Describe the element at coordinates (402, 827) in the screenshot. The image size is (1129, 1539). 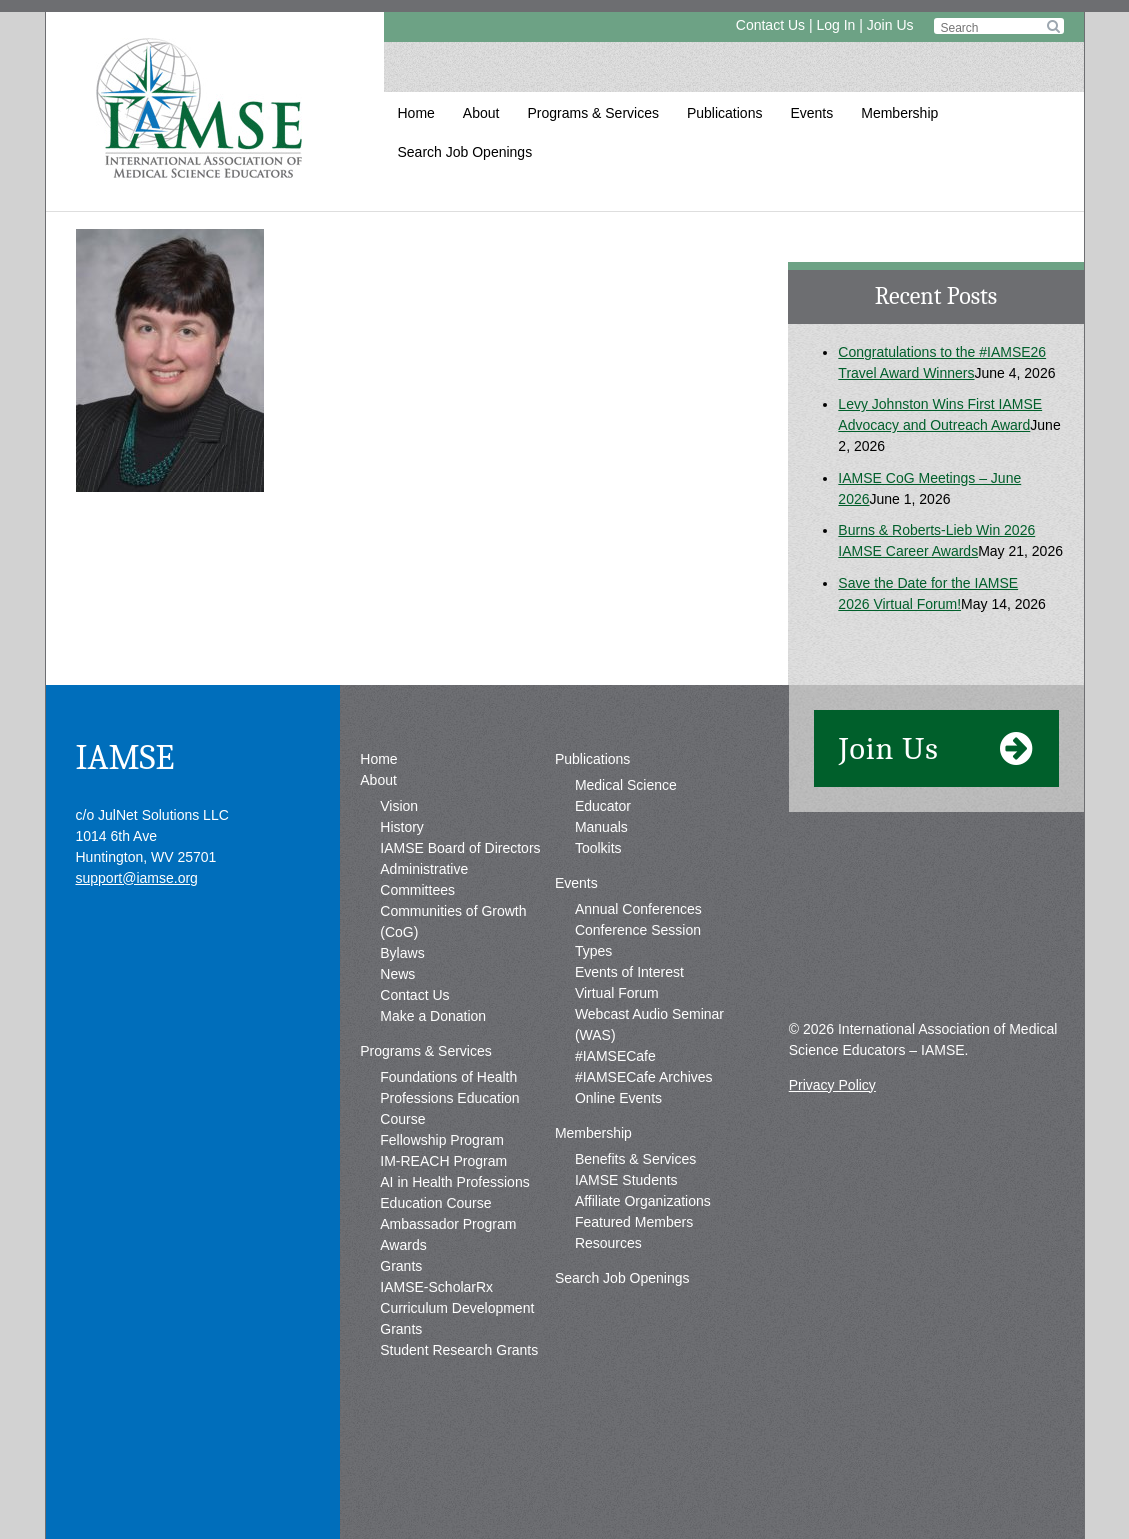
I see `History` at that location.